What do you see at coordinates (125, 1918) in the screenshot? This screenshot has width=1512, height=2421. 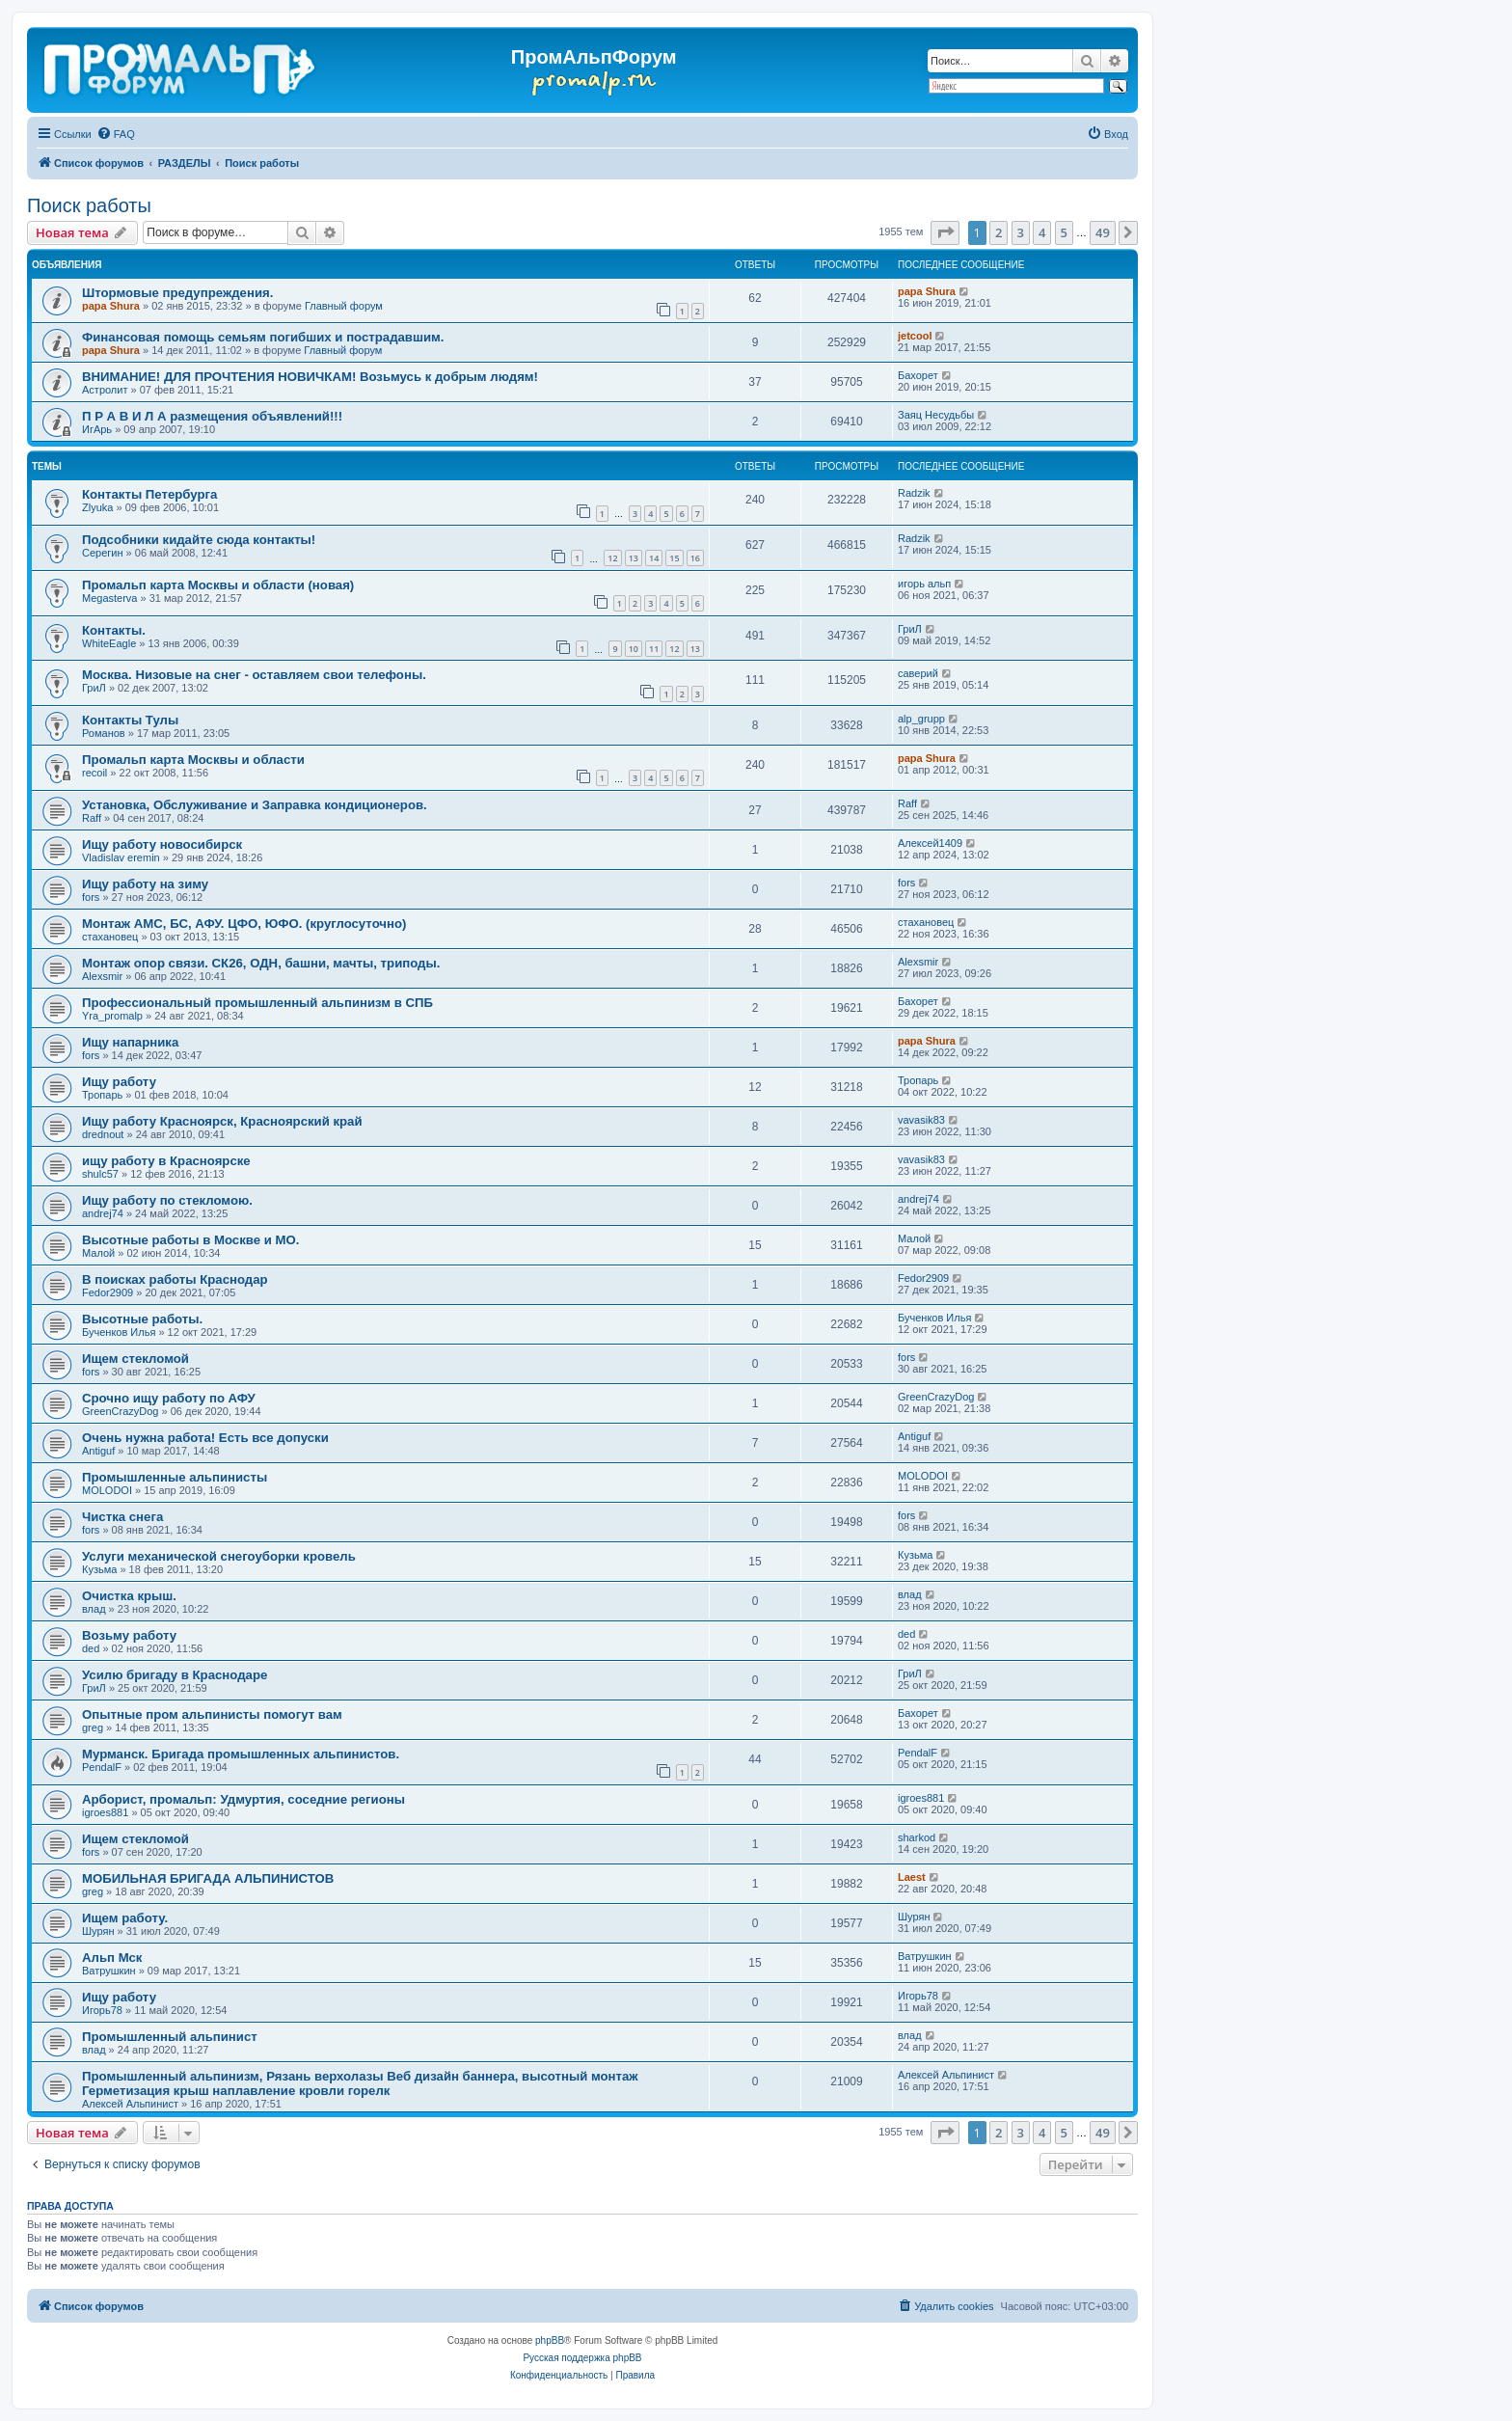 I see `Ищем работу.` at bounding box center [125, 1918].